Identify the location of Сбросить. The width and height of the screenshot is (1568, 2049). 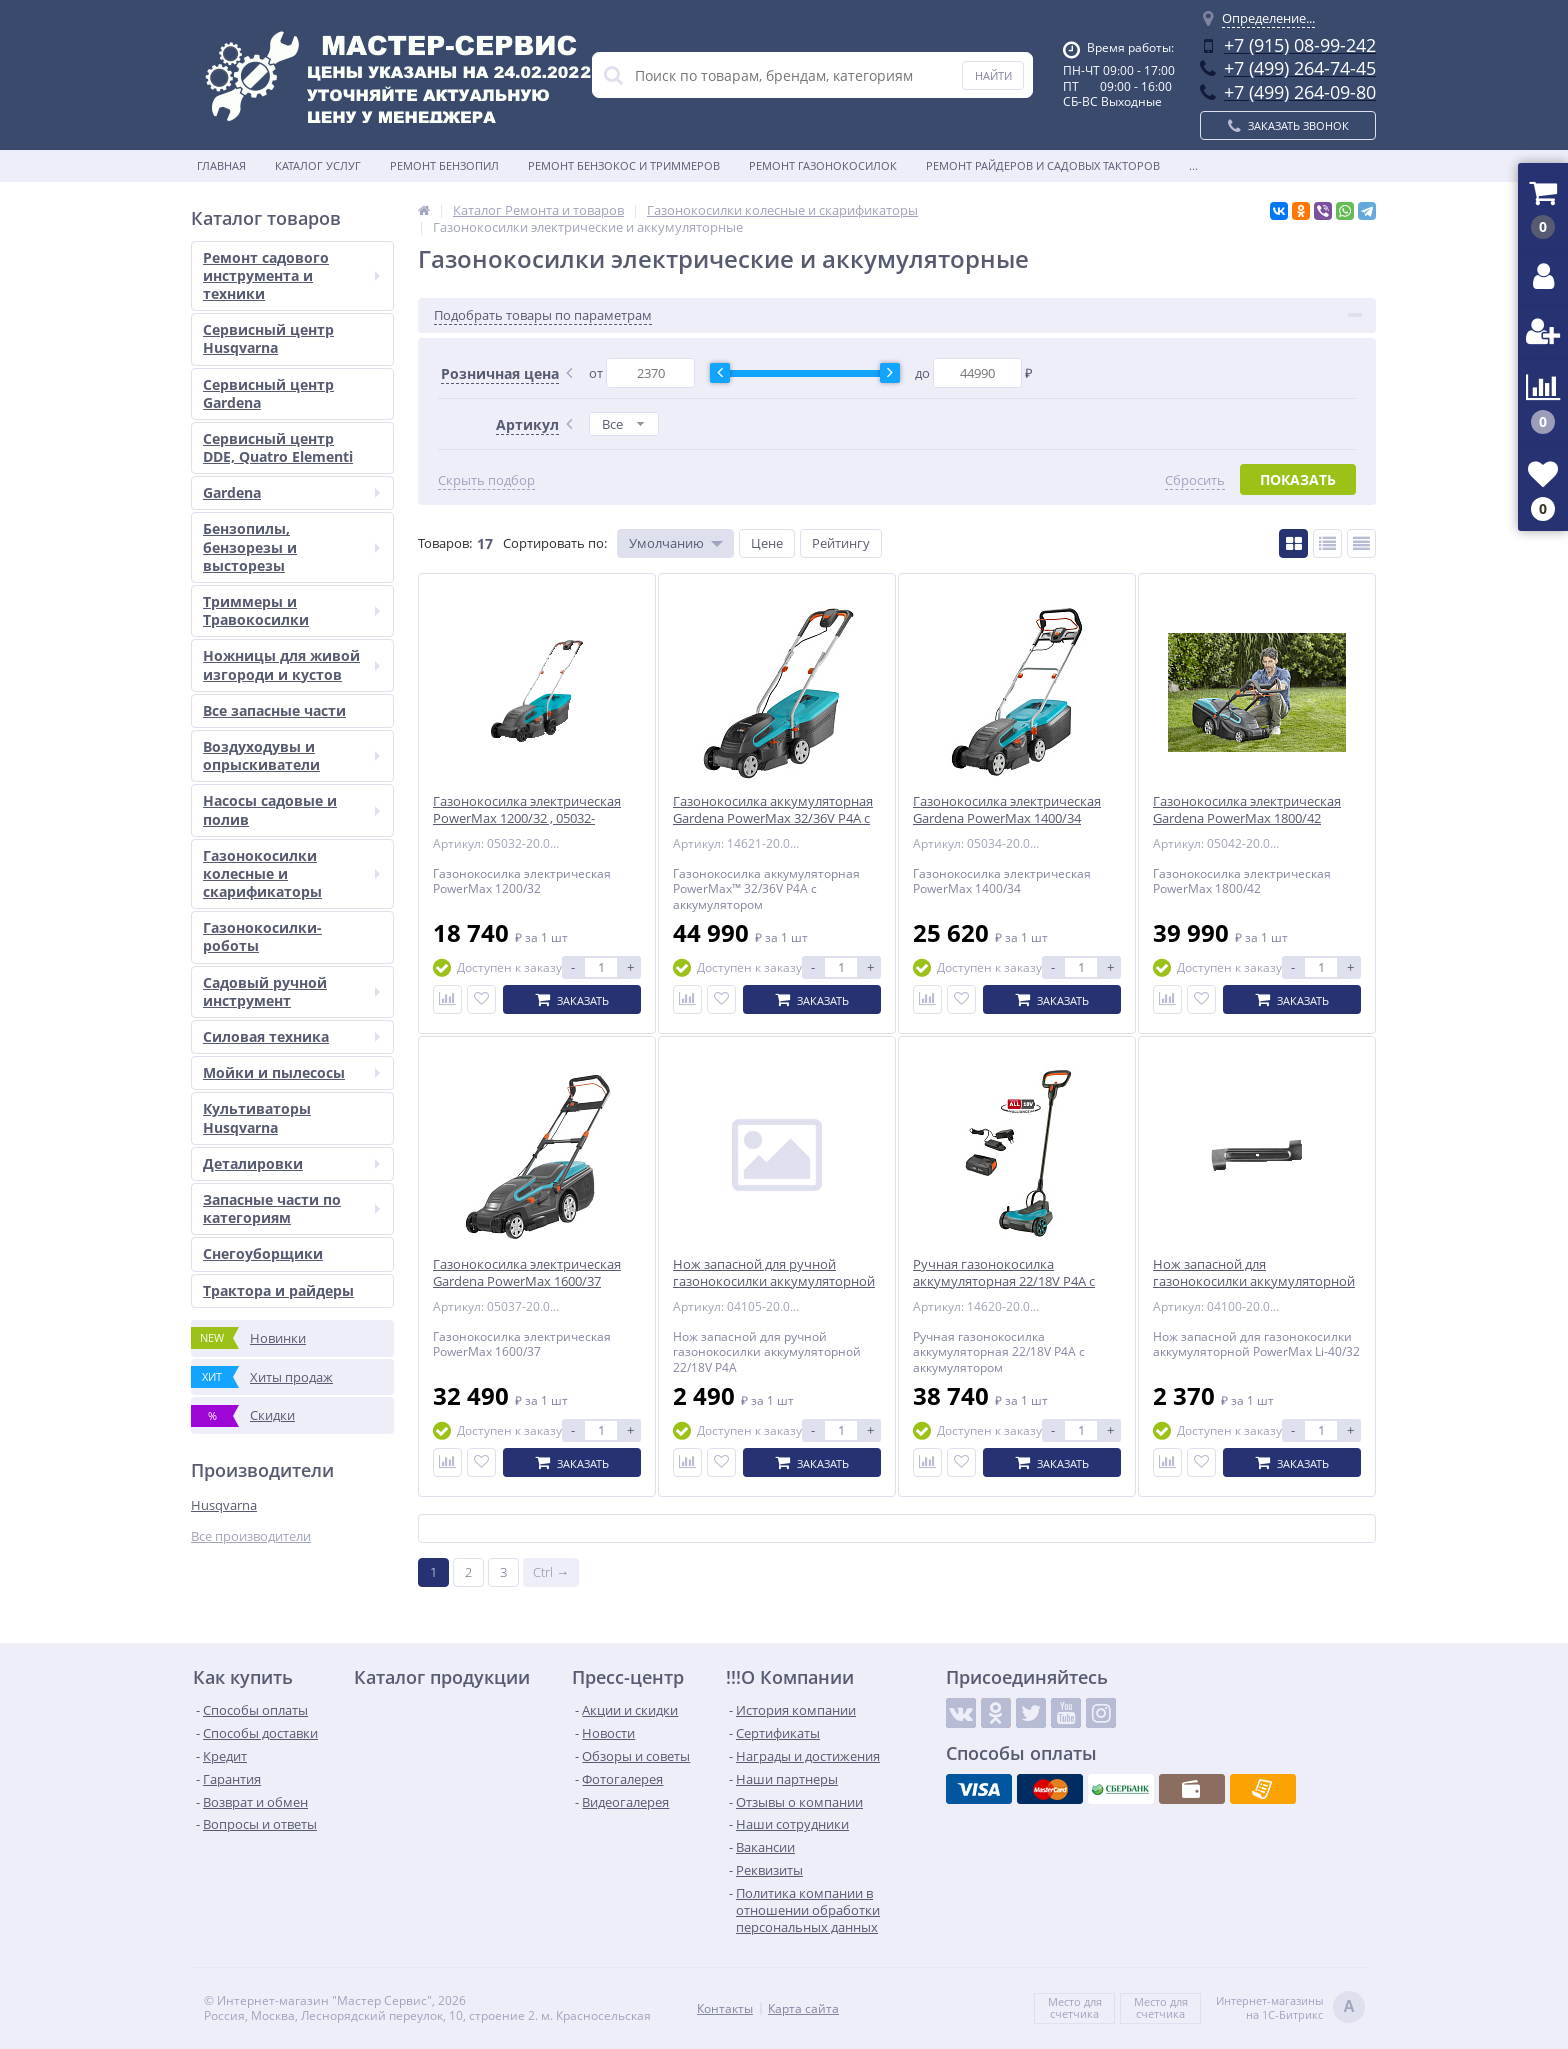
(1195, 480).